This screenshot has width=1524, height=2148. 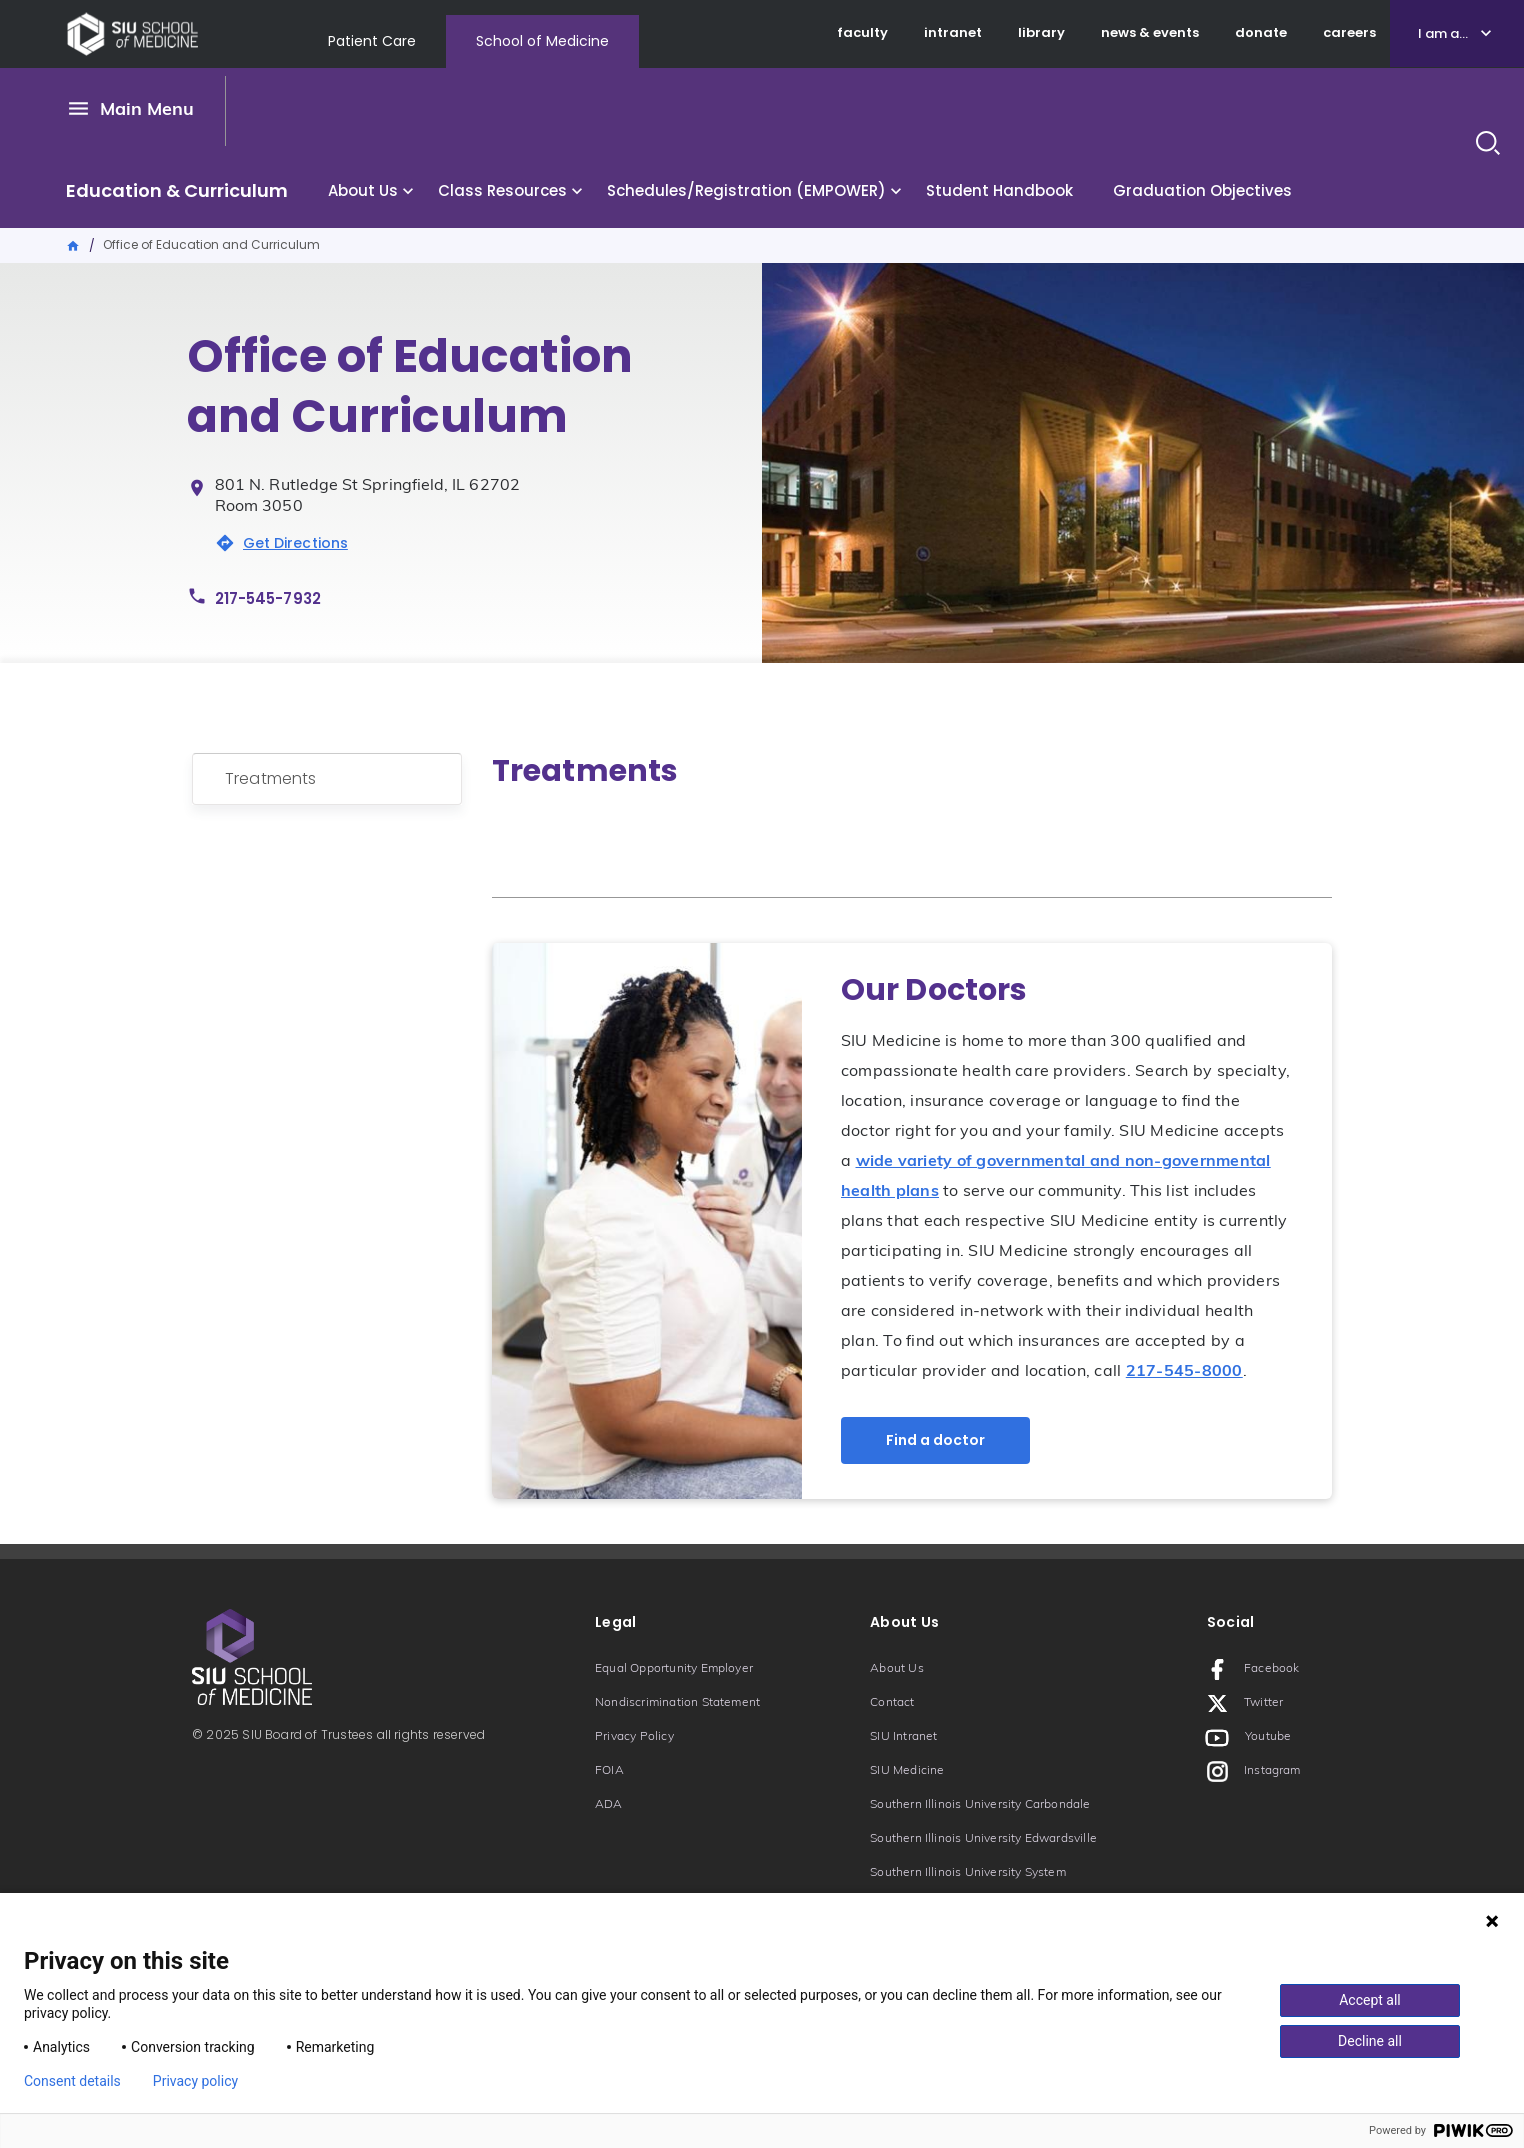 What do you see at coordinates (677, 1703) in the screenshot?
I see `Nondiscrimination Statement` at bounding box center [677, 1703].